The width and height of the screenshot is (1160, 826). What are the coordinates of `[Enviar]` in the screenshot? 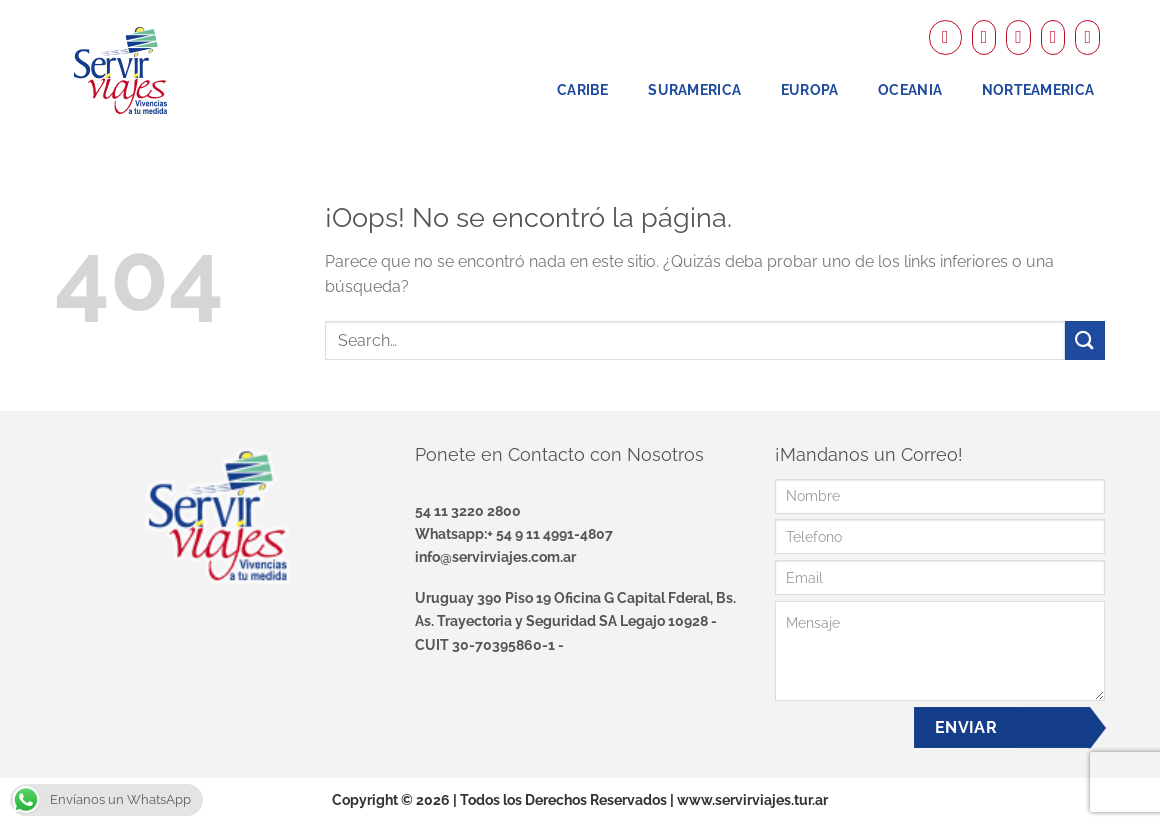 It's located at (1085, 340).